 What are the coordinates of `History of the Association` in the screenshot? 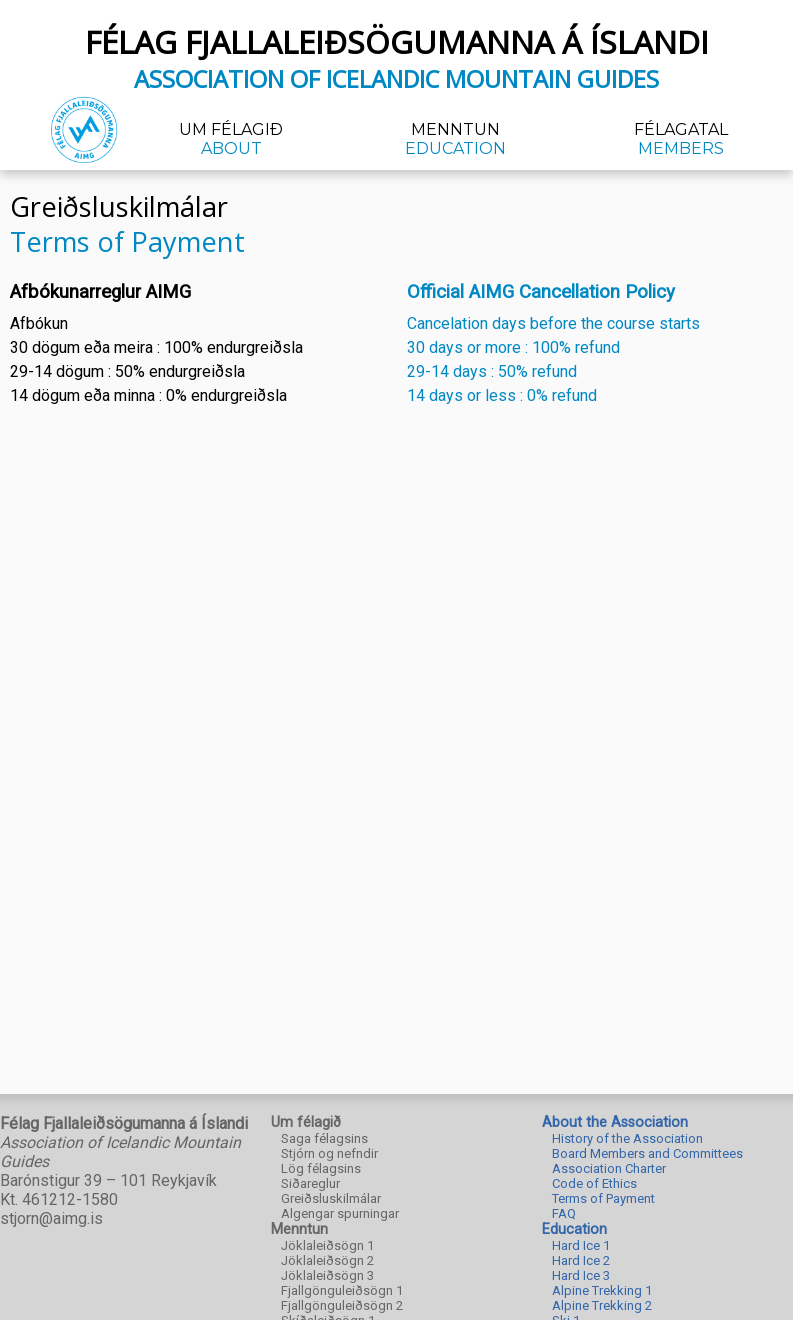 It's located at (627, 1138).